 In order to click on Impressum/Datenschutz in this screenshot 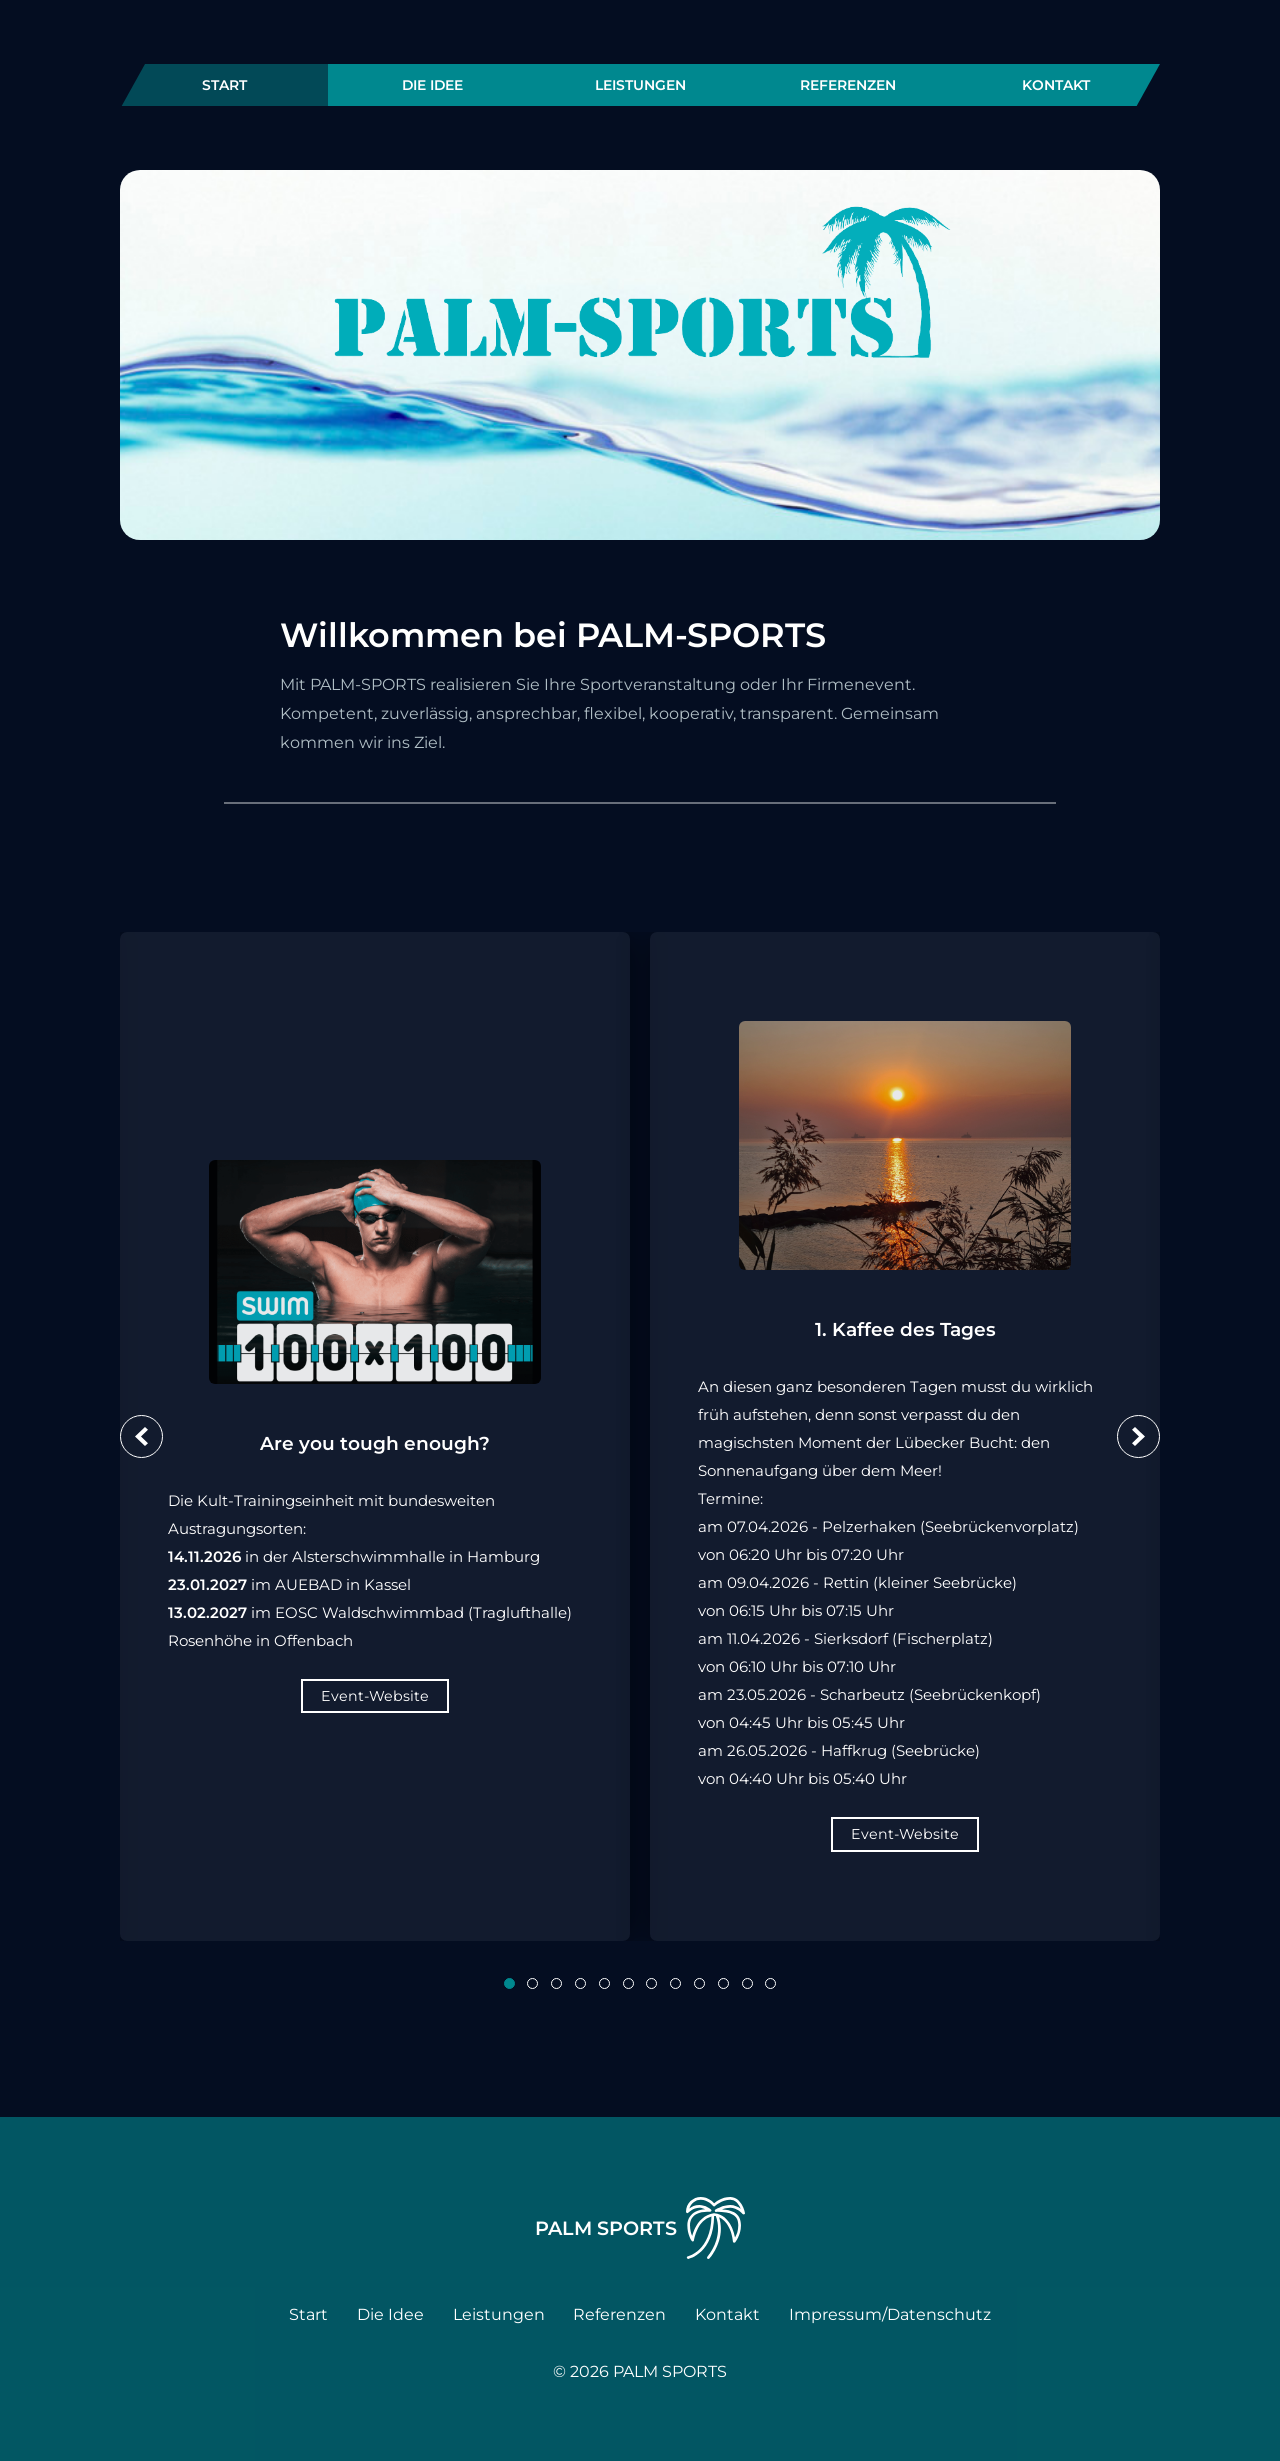, I will do `click(890, 2314)`.